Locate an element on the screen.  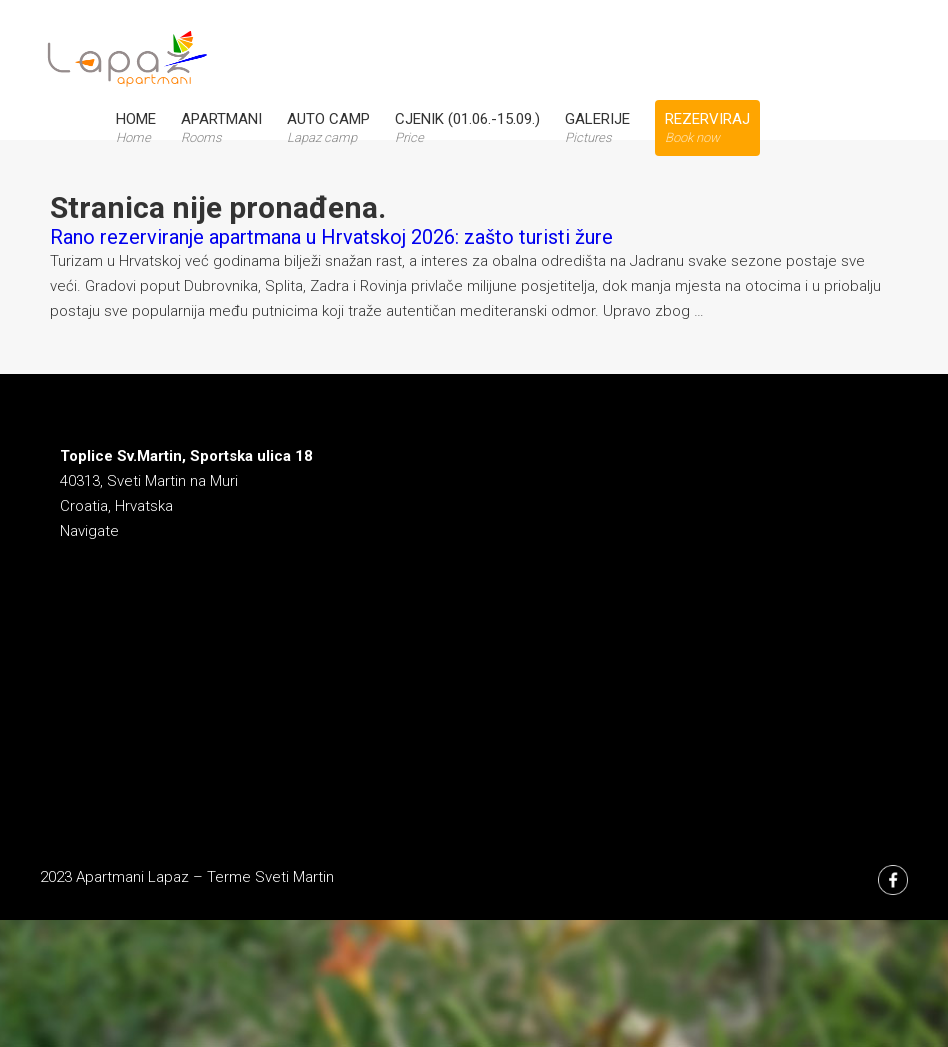
Apartmani is located at coordinates (221, 127).